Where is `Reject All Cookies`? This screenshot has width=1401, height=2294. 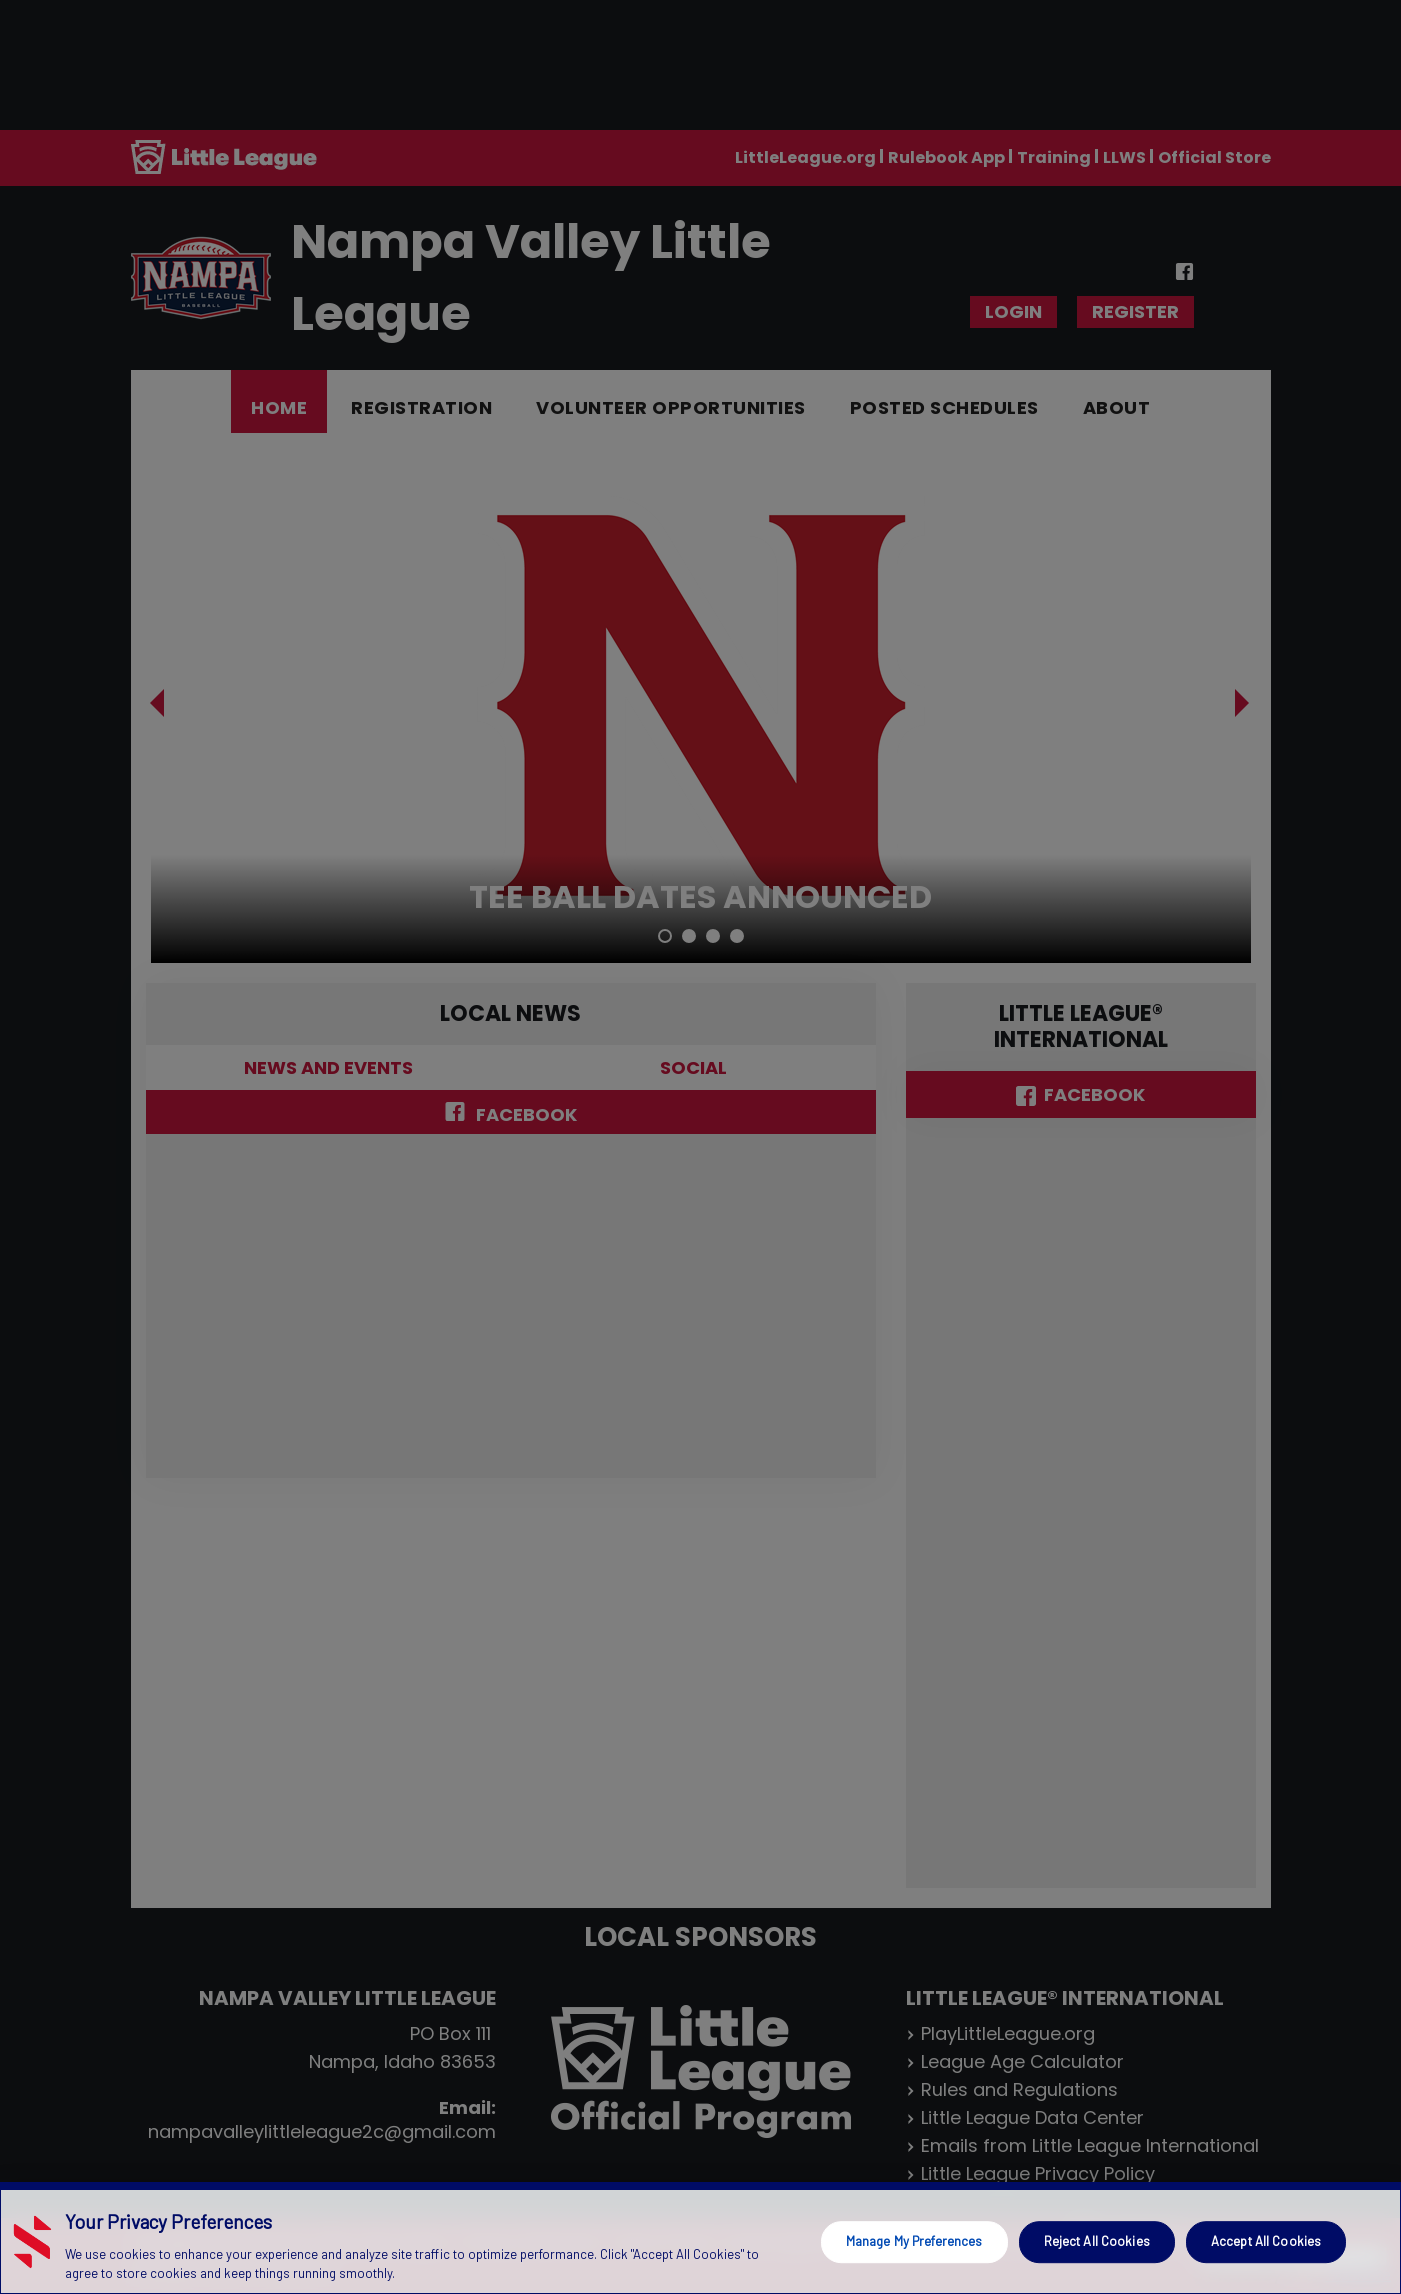 Reject All Cookies is located at coordinates (1097, 2241).